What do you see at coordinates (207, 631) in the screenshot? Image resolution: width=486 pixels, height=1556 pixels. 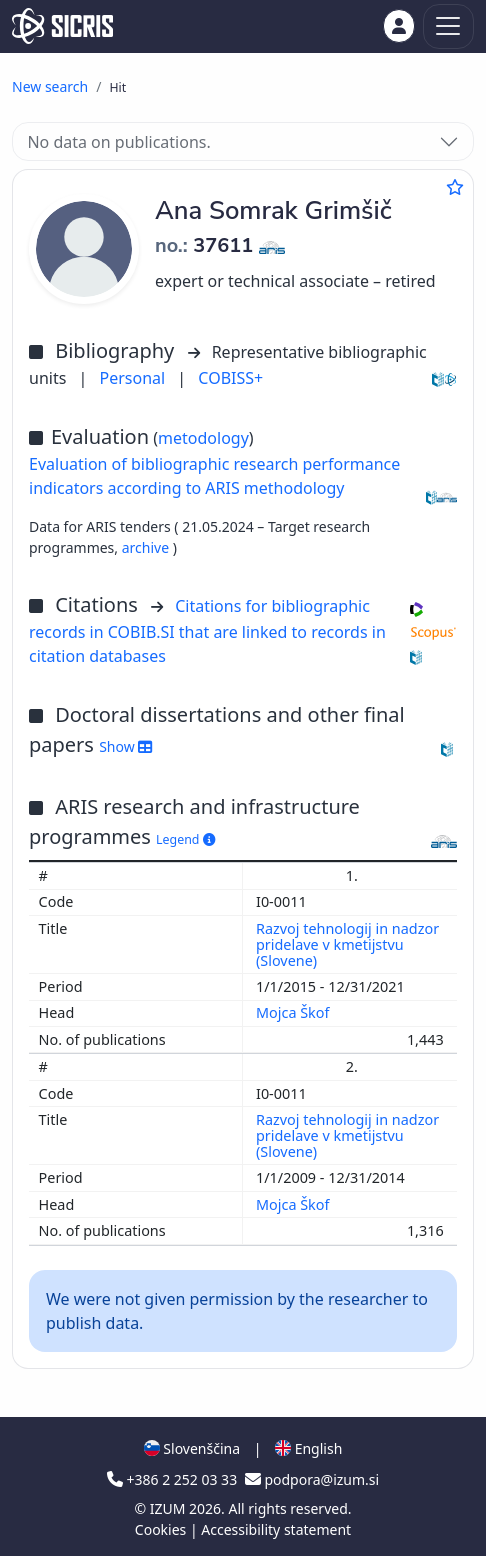 I see `Citations for bibliographic records in COBIB.SI that are linked to records in citation databases` at bounding box center [207, 631].